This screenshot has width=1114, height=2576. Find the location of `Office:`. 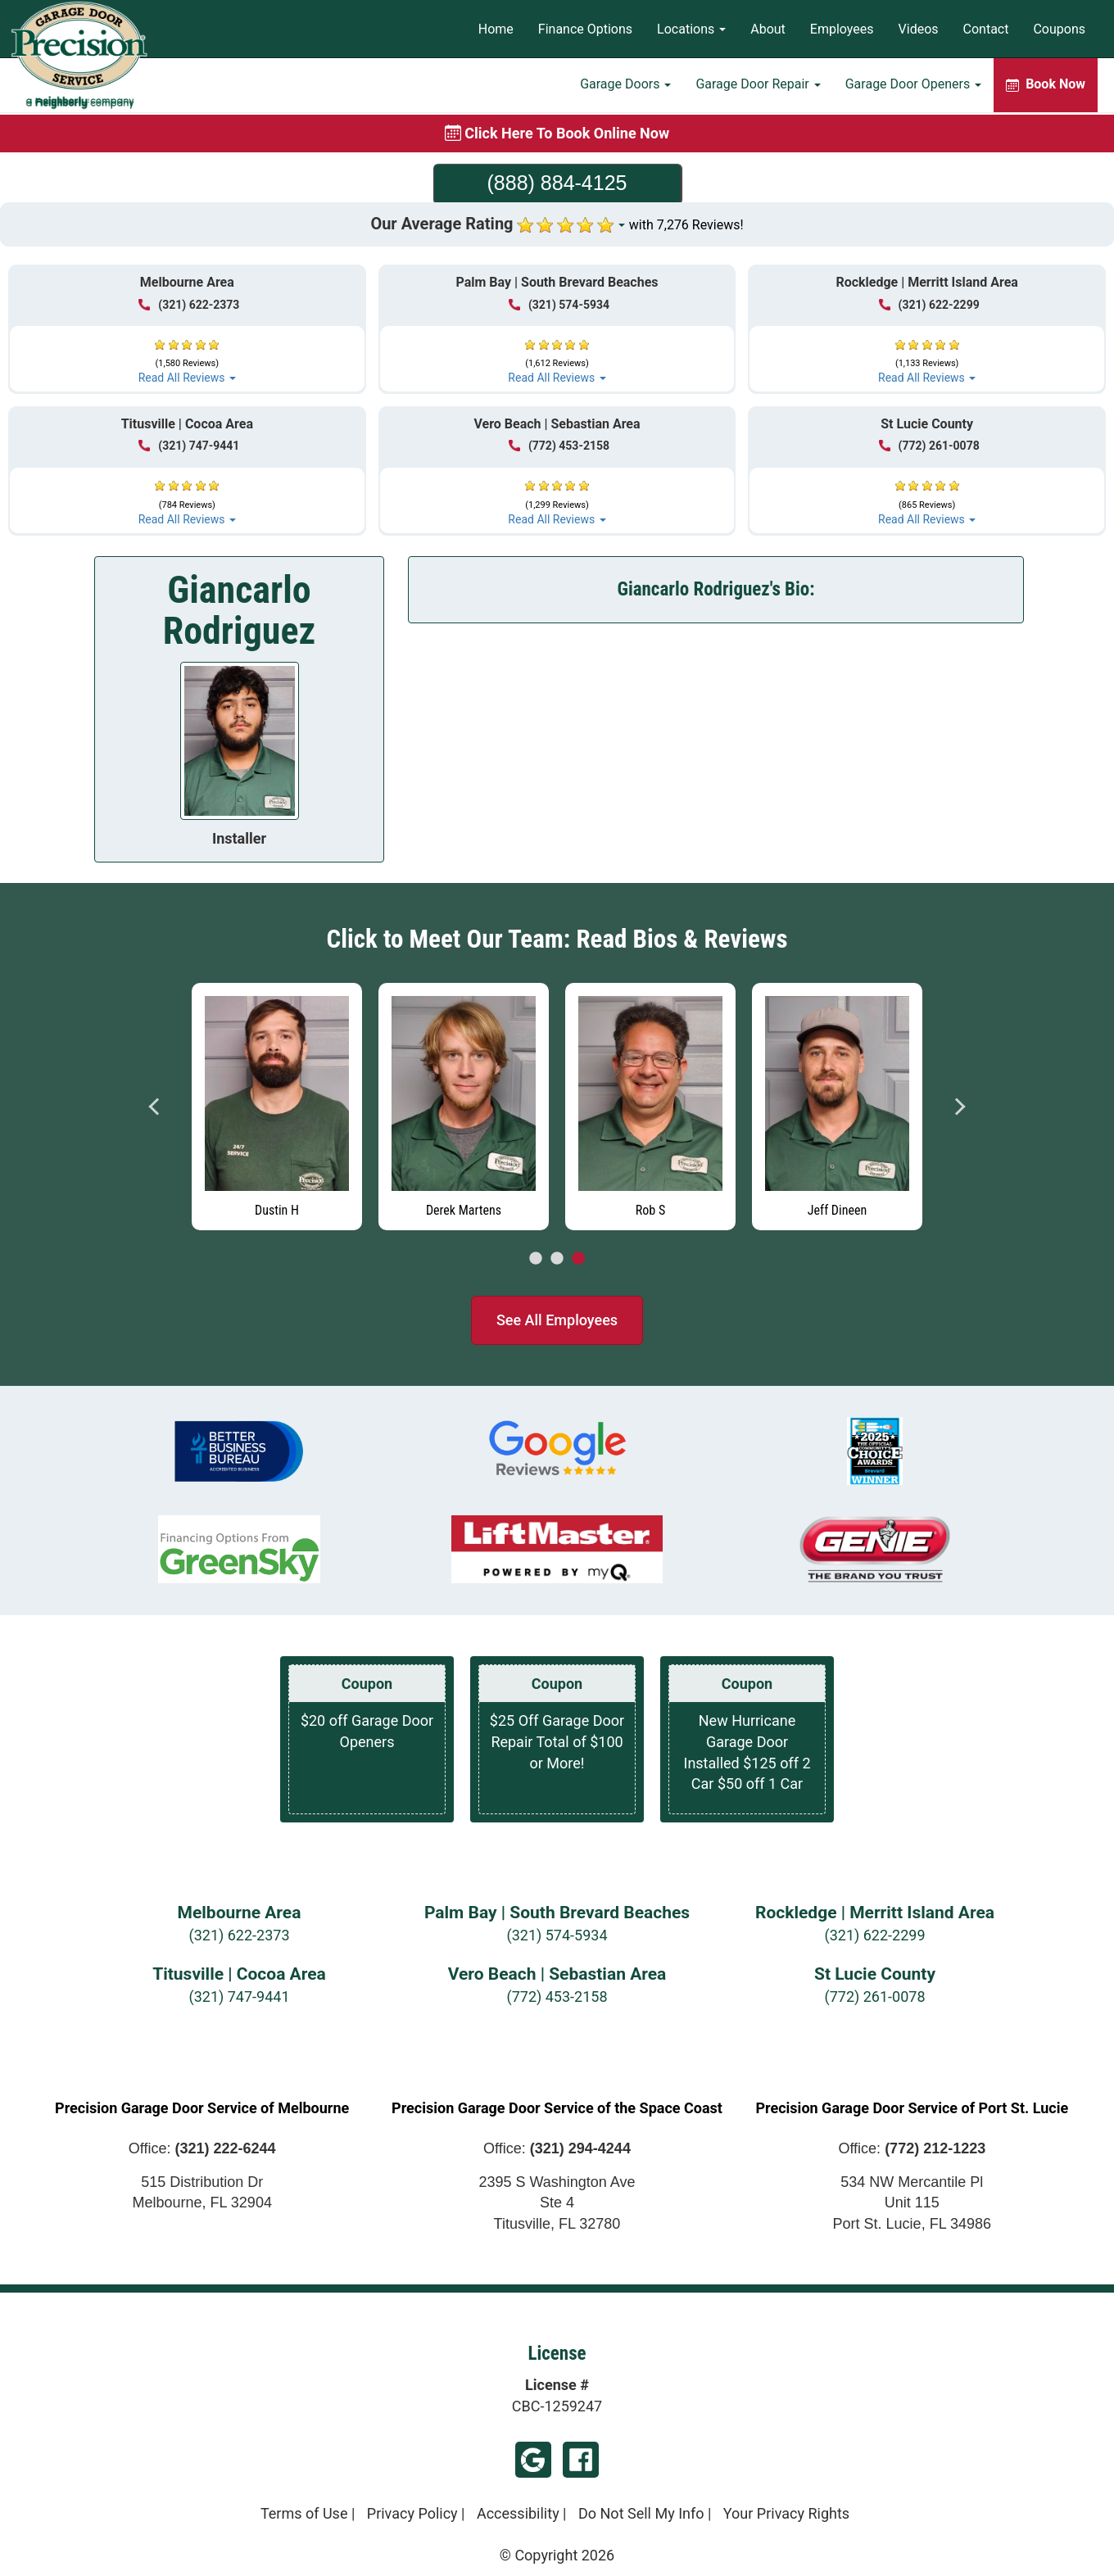

Office: is located at coordinates (202, 2148).